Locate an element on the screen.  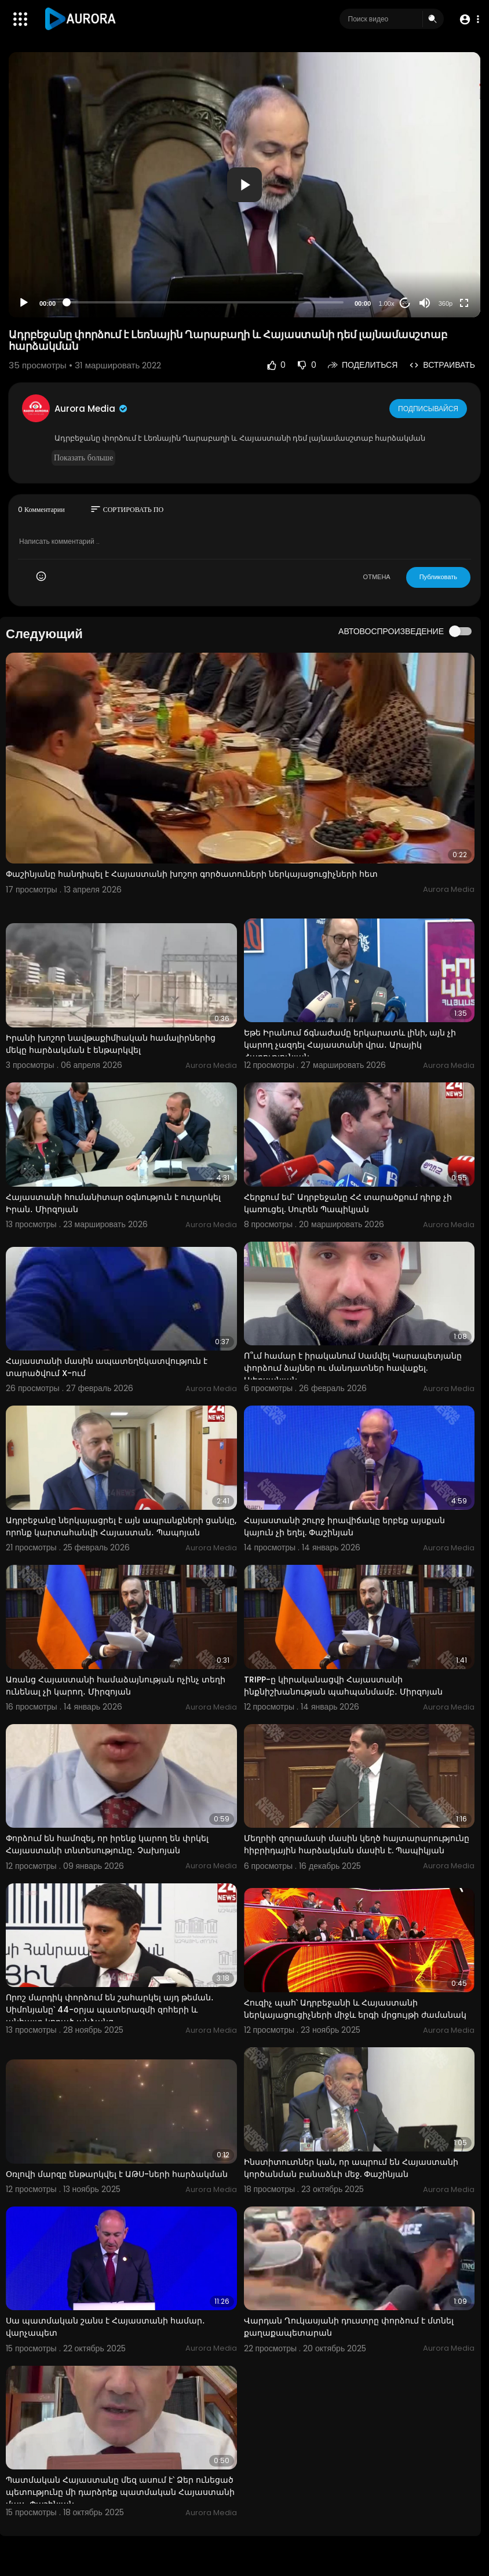
Իրանի խոշոր նավթաքիմիական համալիրներից մեկը հարձակման է ենթարկվել is located at coordinates (111, 1044).